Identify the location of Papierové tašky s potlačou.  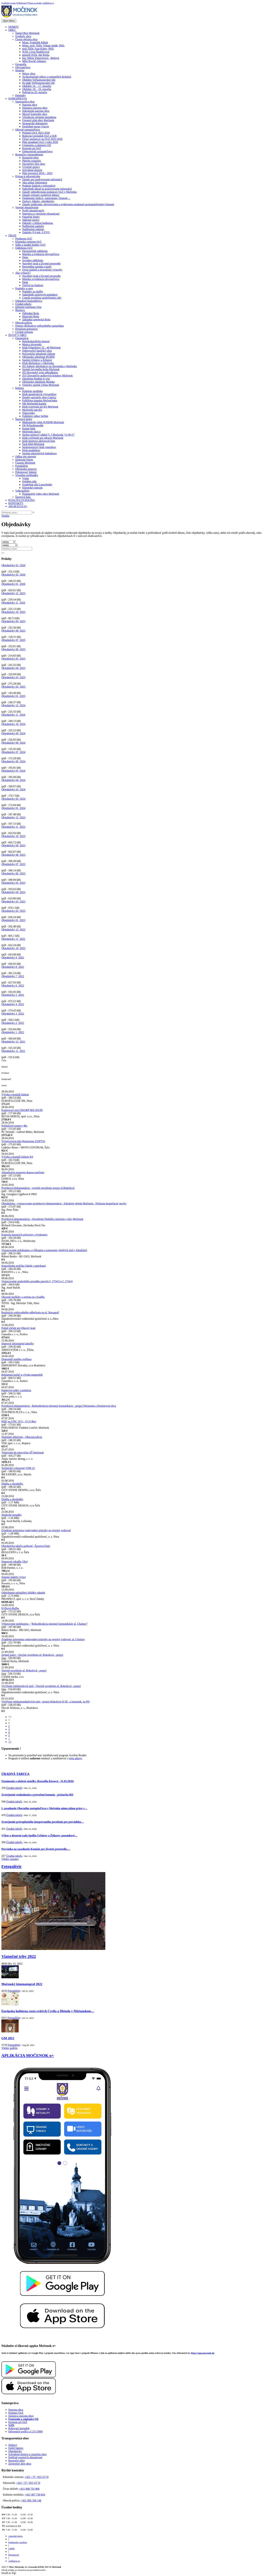
(16, 1390).